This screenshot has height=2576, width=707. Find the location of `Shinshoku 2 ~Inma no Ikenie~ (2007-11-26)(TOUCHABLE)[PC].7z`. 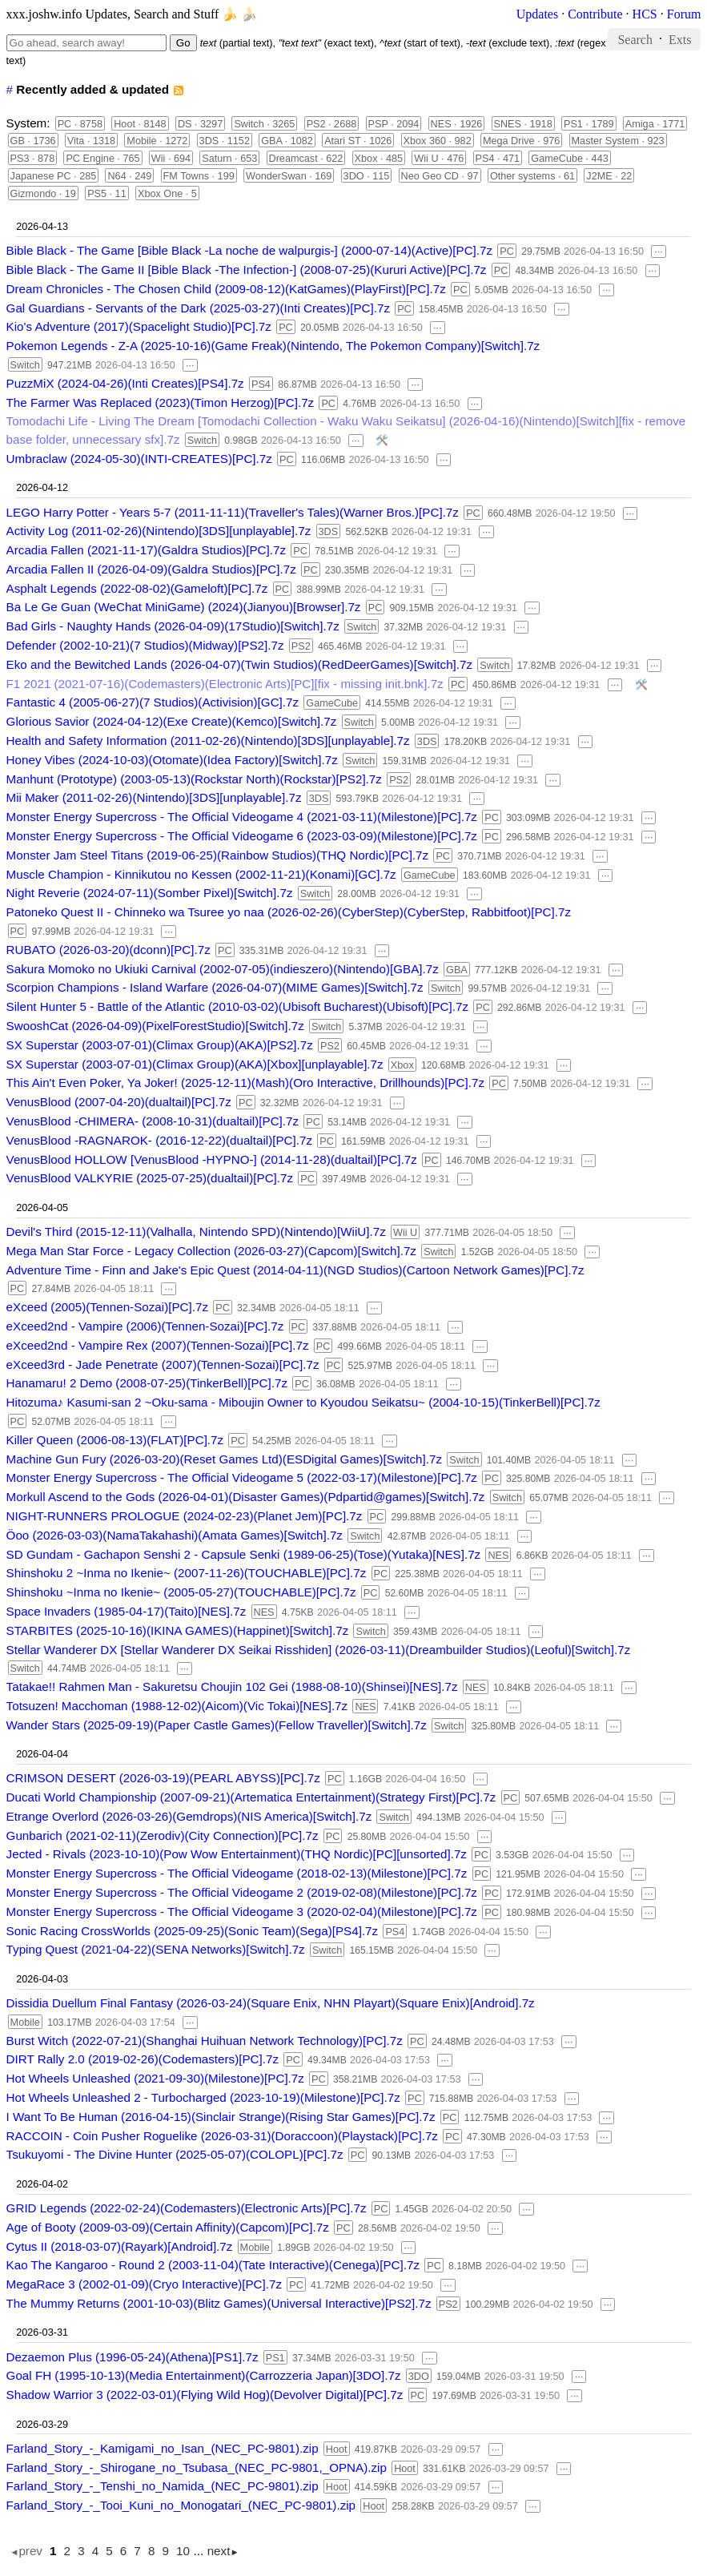

Shinshoku 2 ~Inma no Ikenie~ (2007-11-26)(TOUCHABLE)[PC].7z is located at coordinates (186, 1573).